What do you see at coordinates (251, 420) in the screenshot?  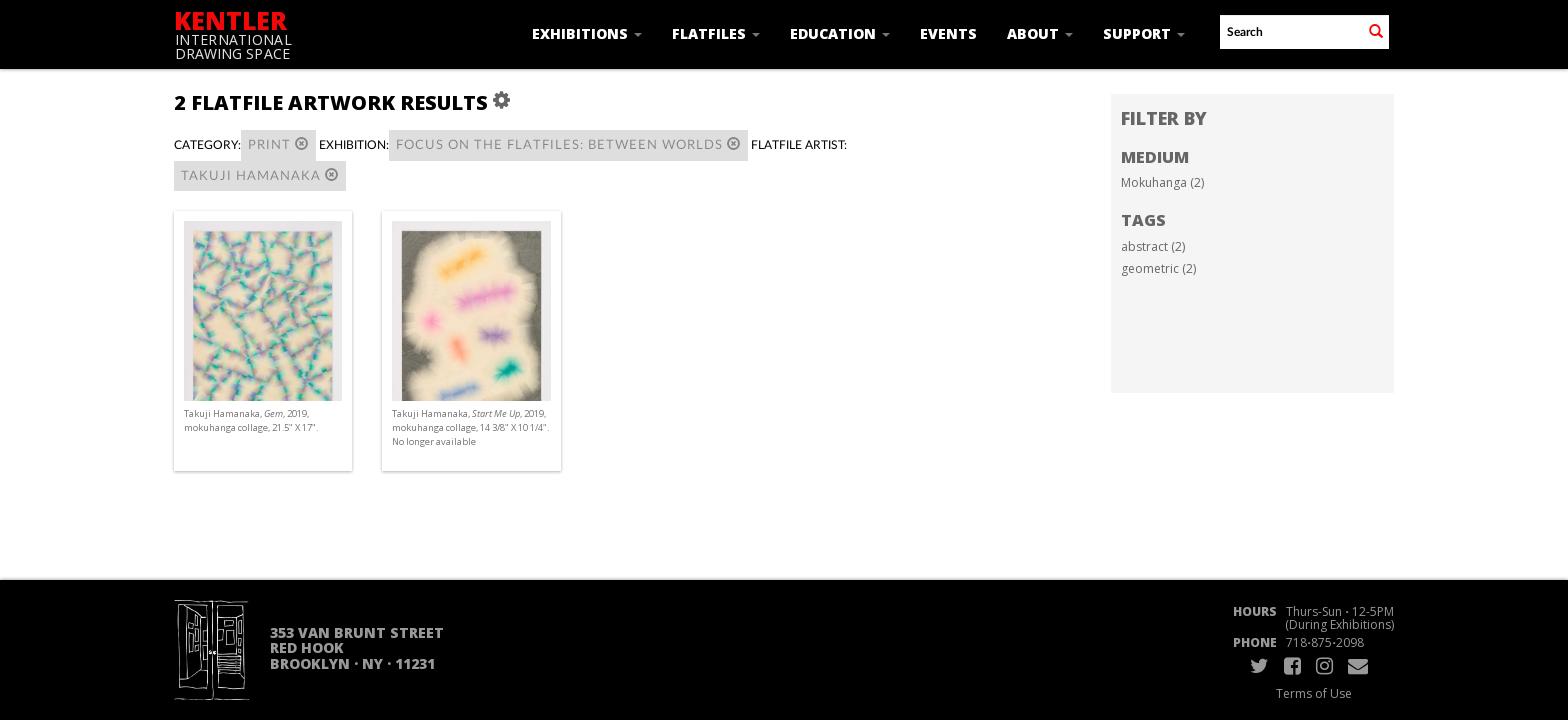 I see `Takuji Hamanaka, , 2019, mokuhanga collage, 21.5" X 17".` at bounding box center [251, 420].